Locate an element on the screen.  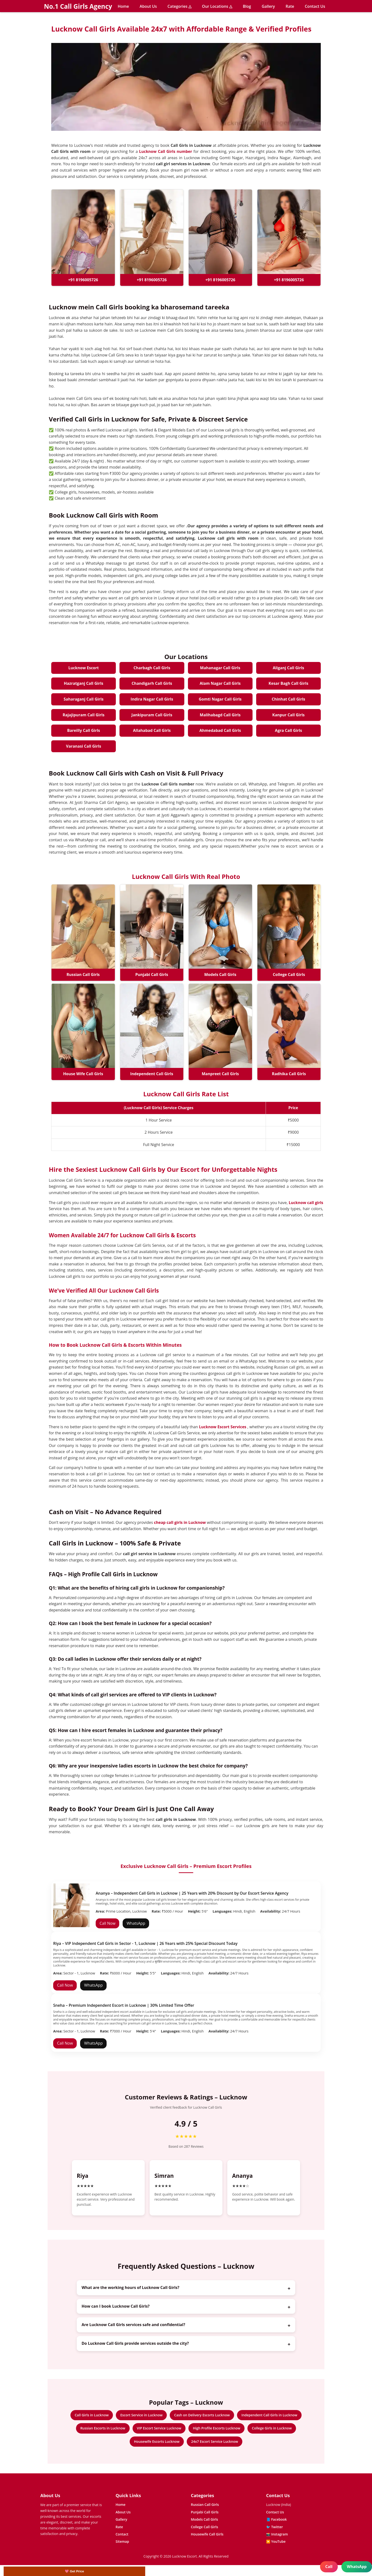
Mahanagar Call Girls is located at coordinates (220, 667).